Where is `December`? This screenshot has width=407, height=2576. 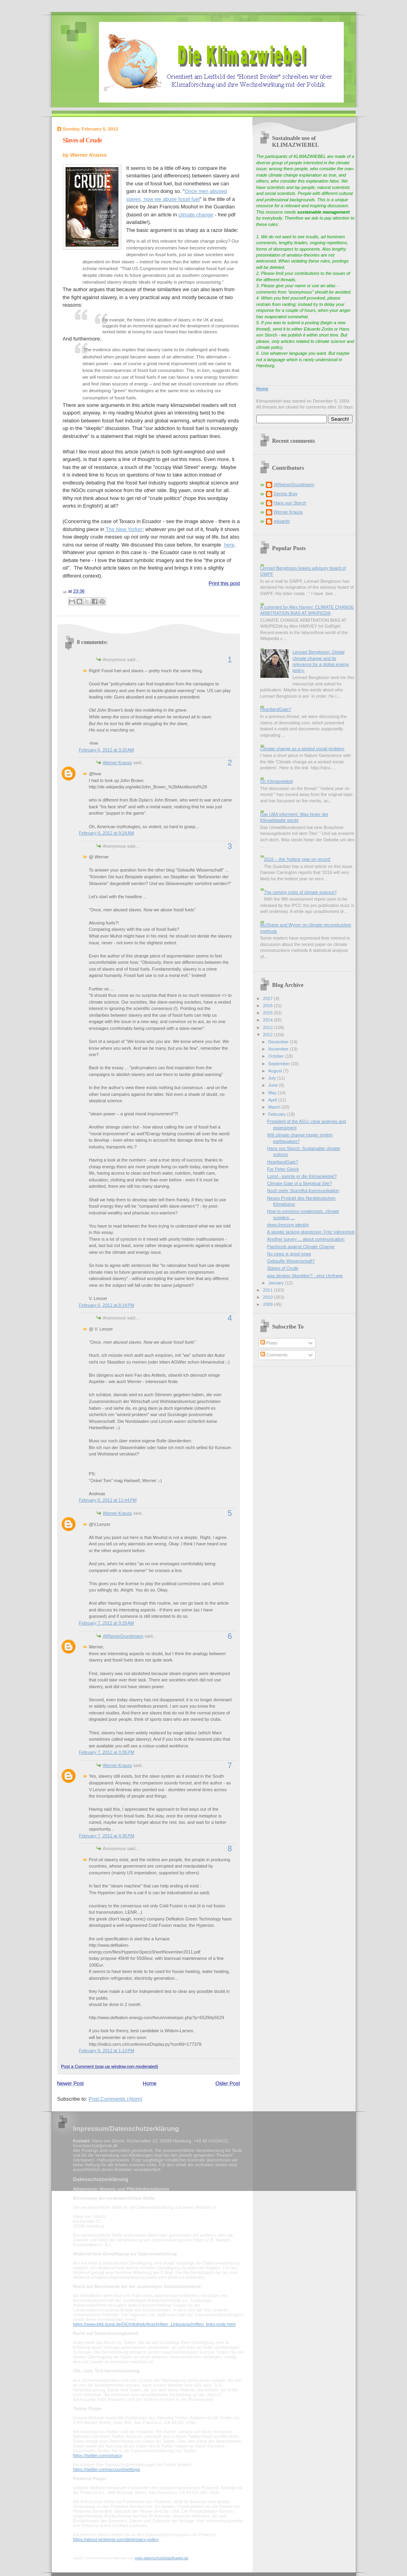
December is located at coordinates (279, 1041).